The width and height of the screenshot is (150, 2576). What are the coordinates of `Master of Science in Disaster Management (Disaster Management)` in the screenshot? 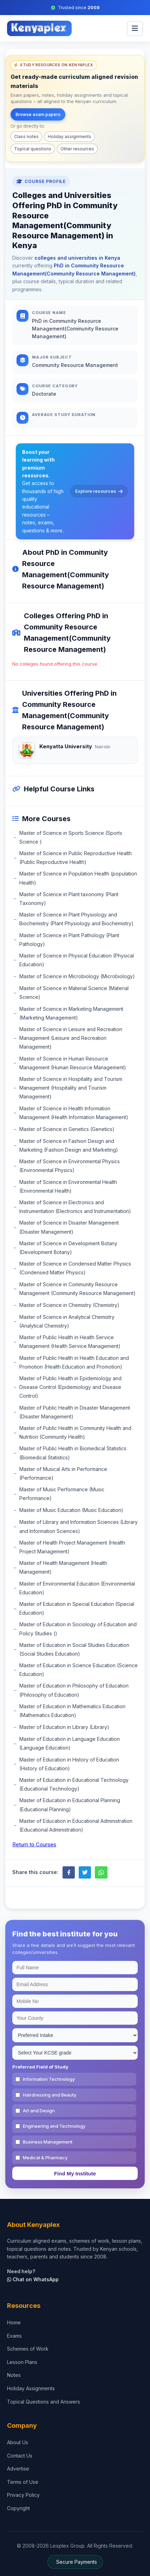 It's located at (69, 1227).